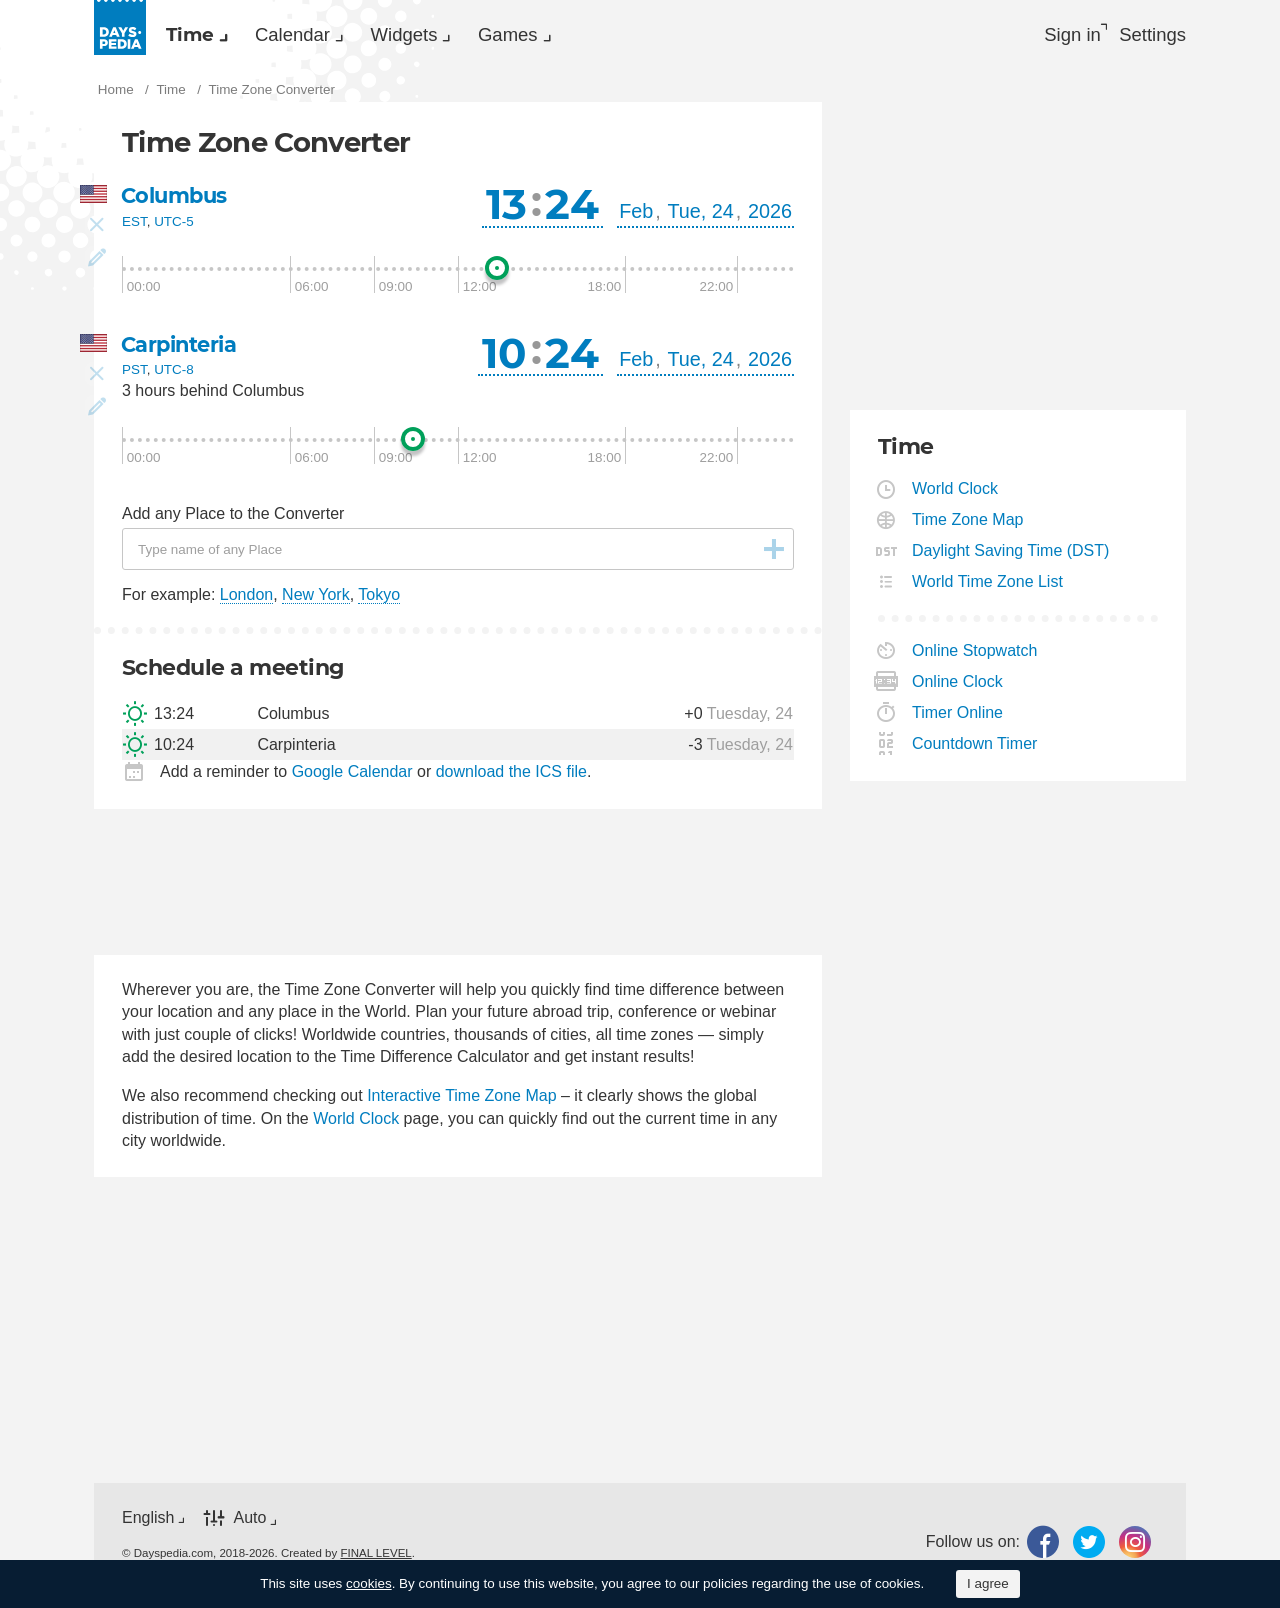 The image size is (1280, 1608). Describe the element at coordinates (352, 777) in the screenshot. I see `Google Calendar` at that location.